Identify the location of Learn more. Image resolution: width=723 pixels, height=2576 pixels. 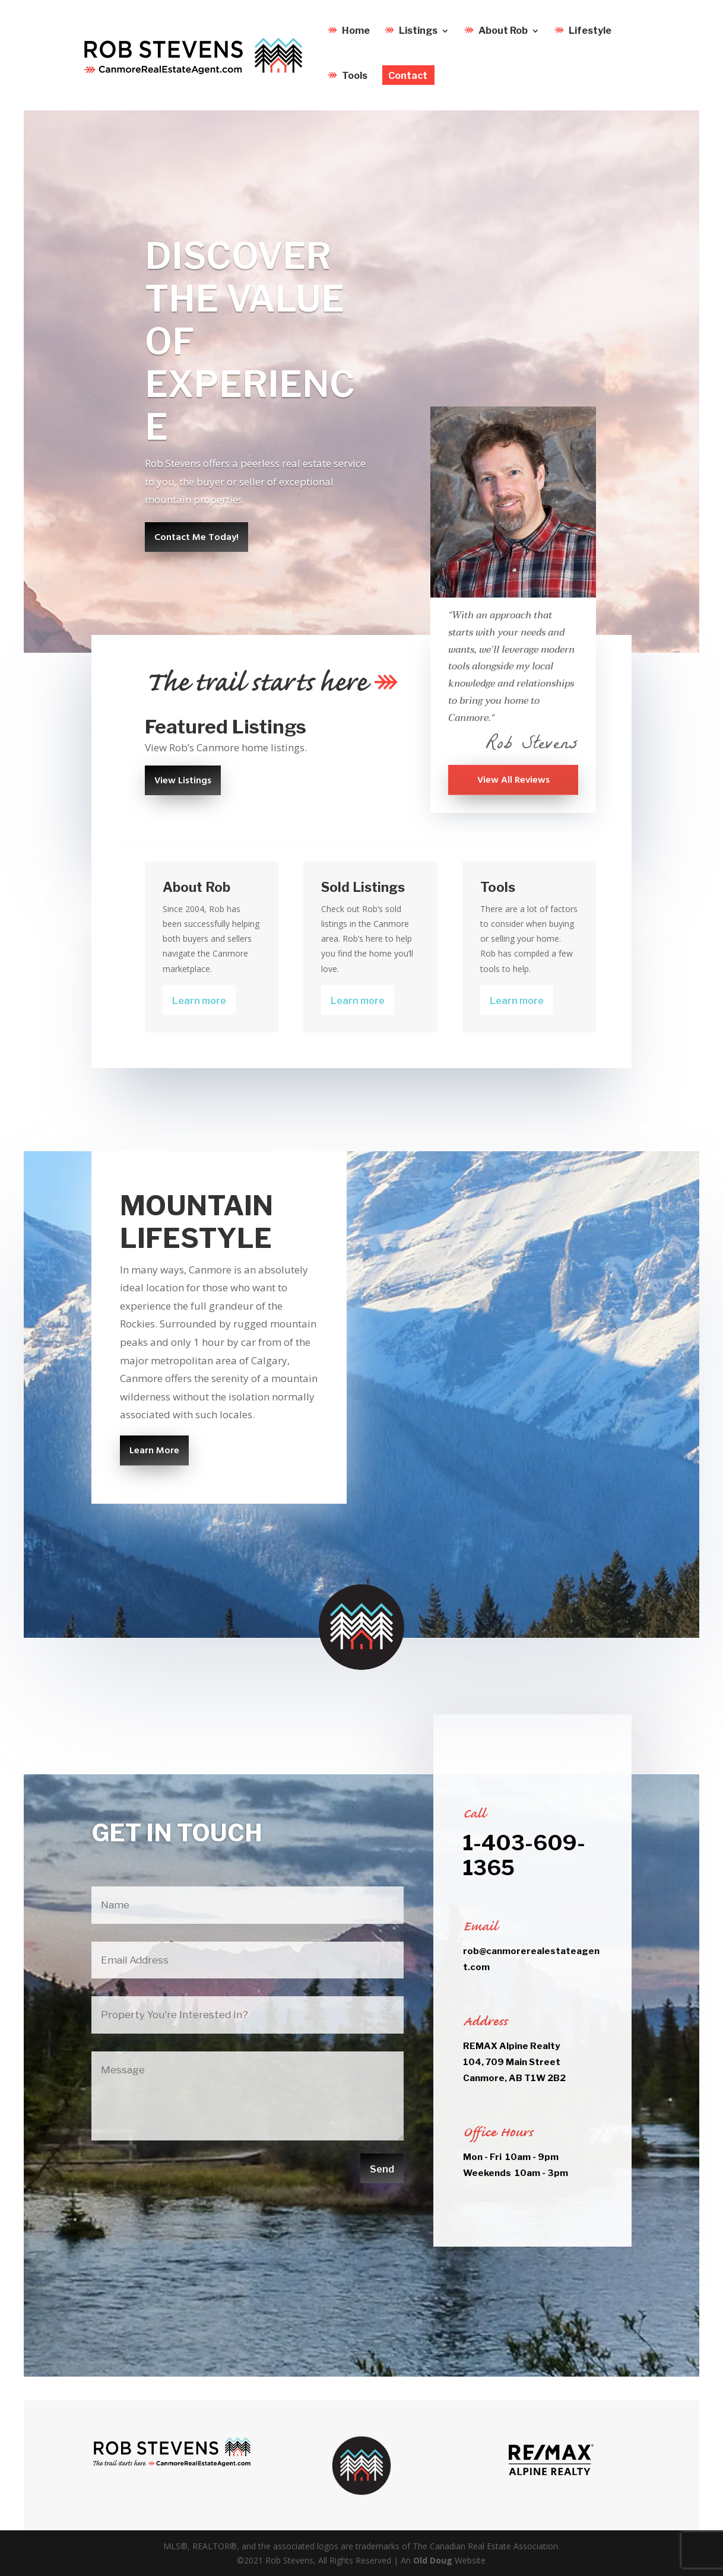
(199, 1000).